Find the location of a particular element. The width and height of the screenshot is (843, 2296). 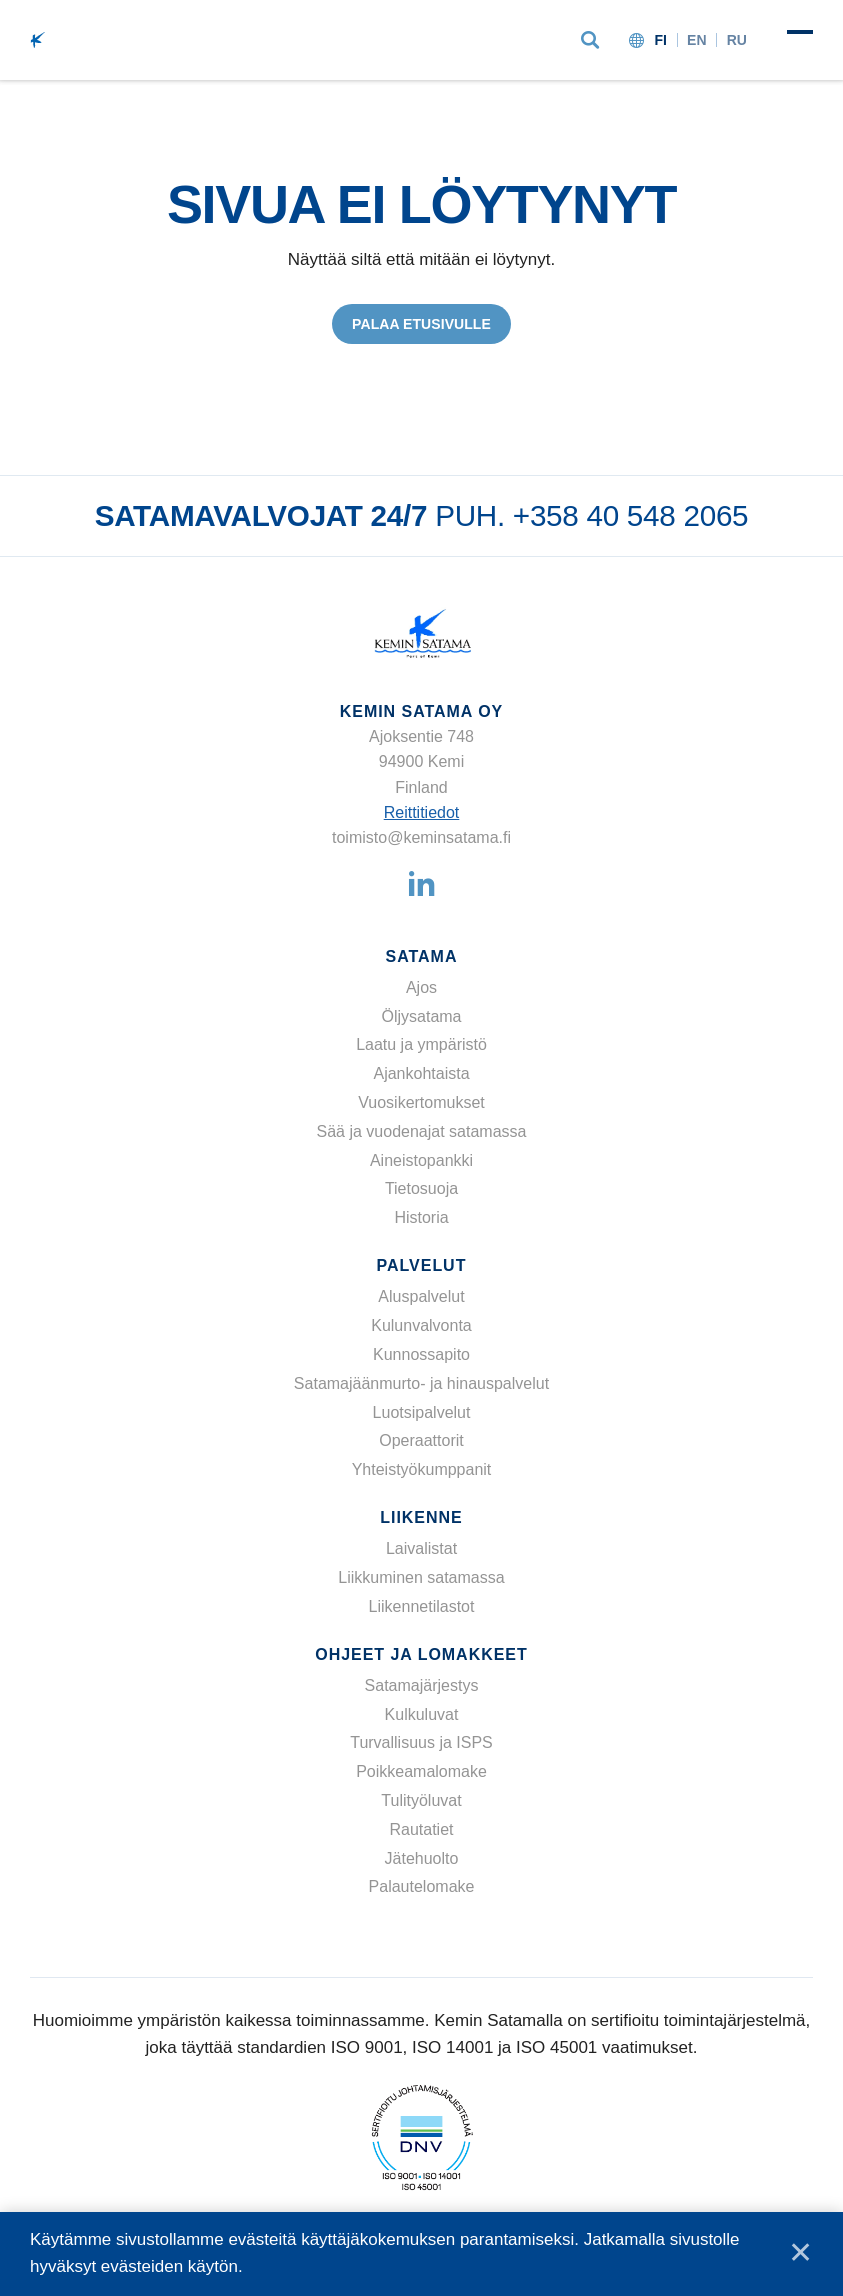

Ajankohtaista is located at coordinates (421, 1073).